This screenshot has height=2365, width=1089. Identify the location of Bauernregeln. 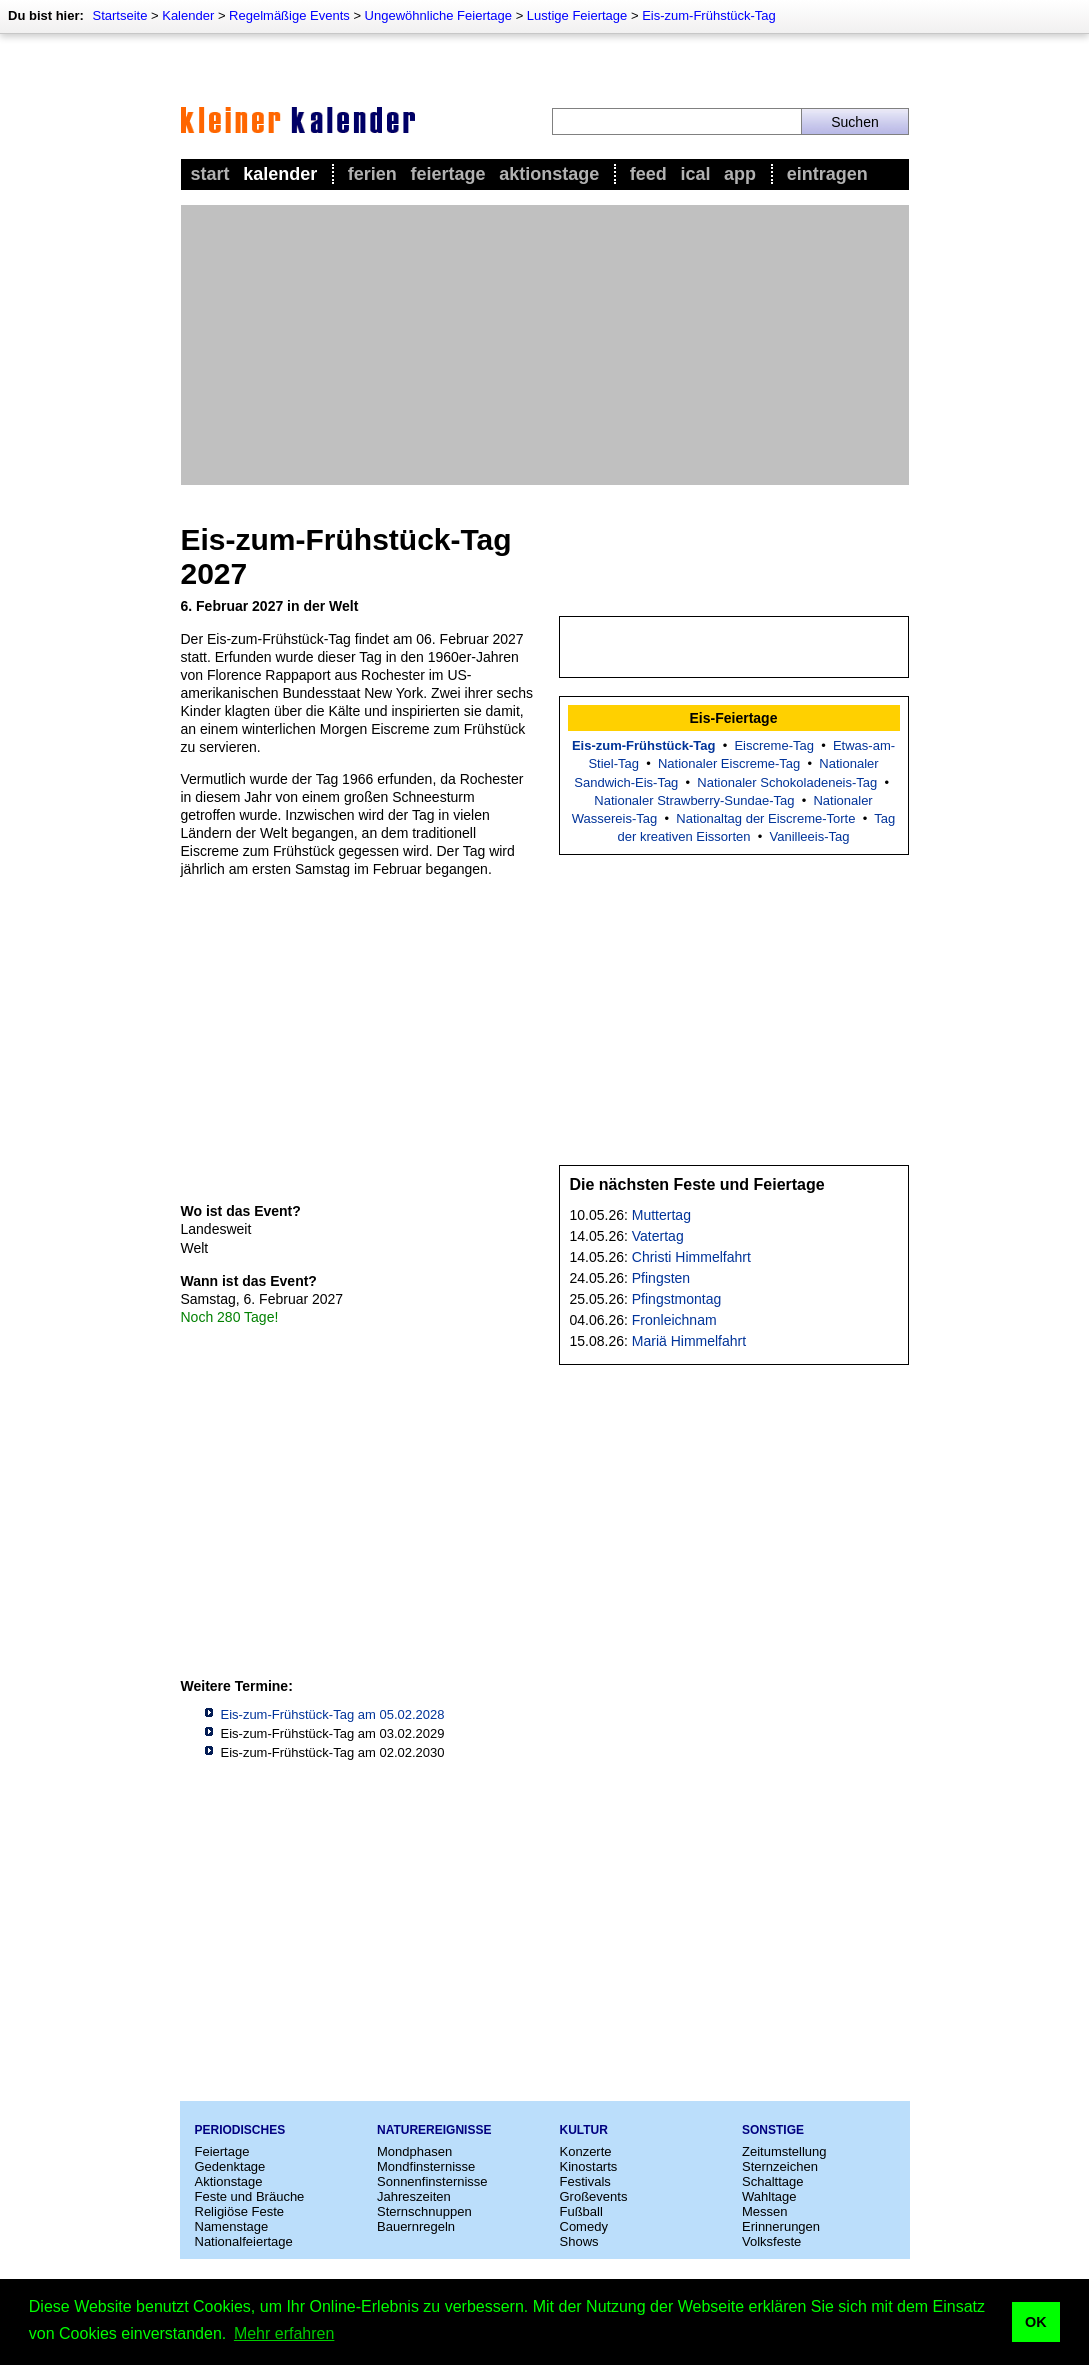
(416, 2226).